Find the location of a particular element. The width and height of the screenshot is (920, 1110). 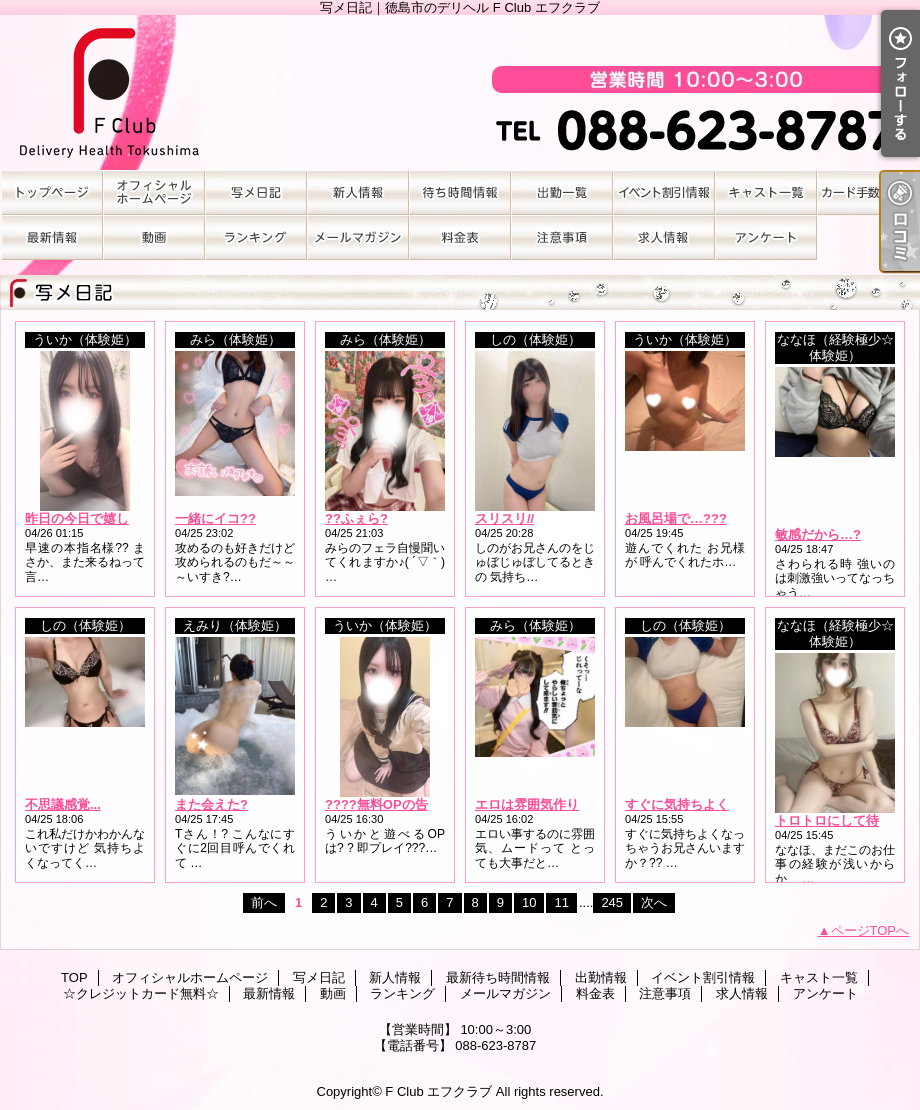

注意事項 is located at coordinates (562, 237).